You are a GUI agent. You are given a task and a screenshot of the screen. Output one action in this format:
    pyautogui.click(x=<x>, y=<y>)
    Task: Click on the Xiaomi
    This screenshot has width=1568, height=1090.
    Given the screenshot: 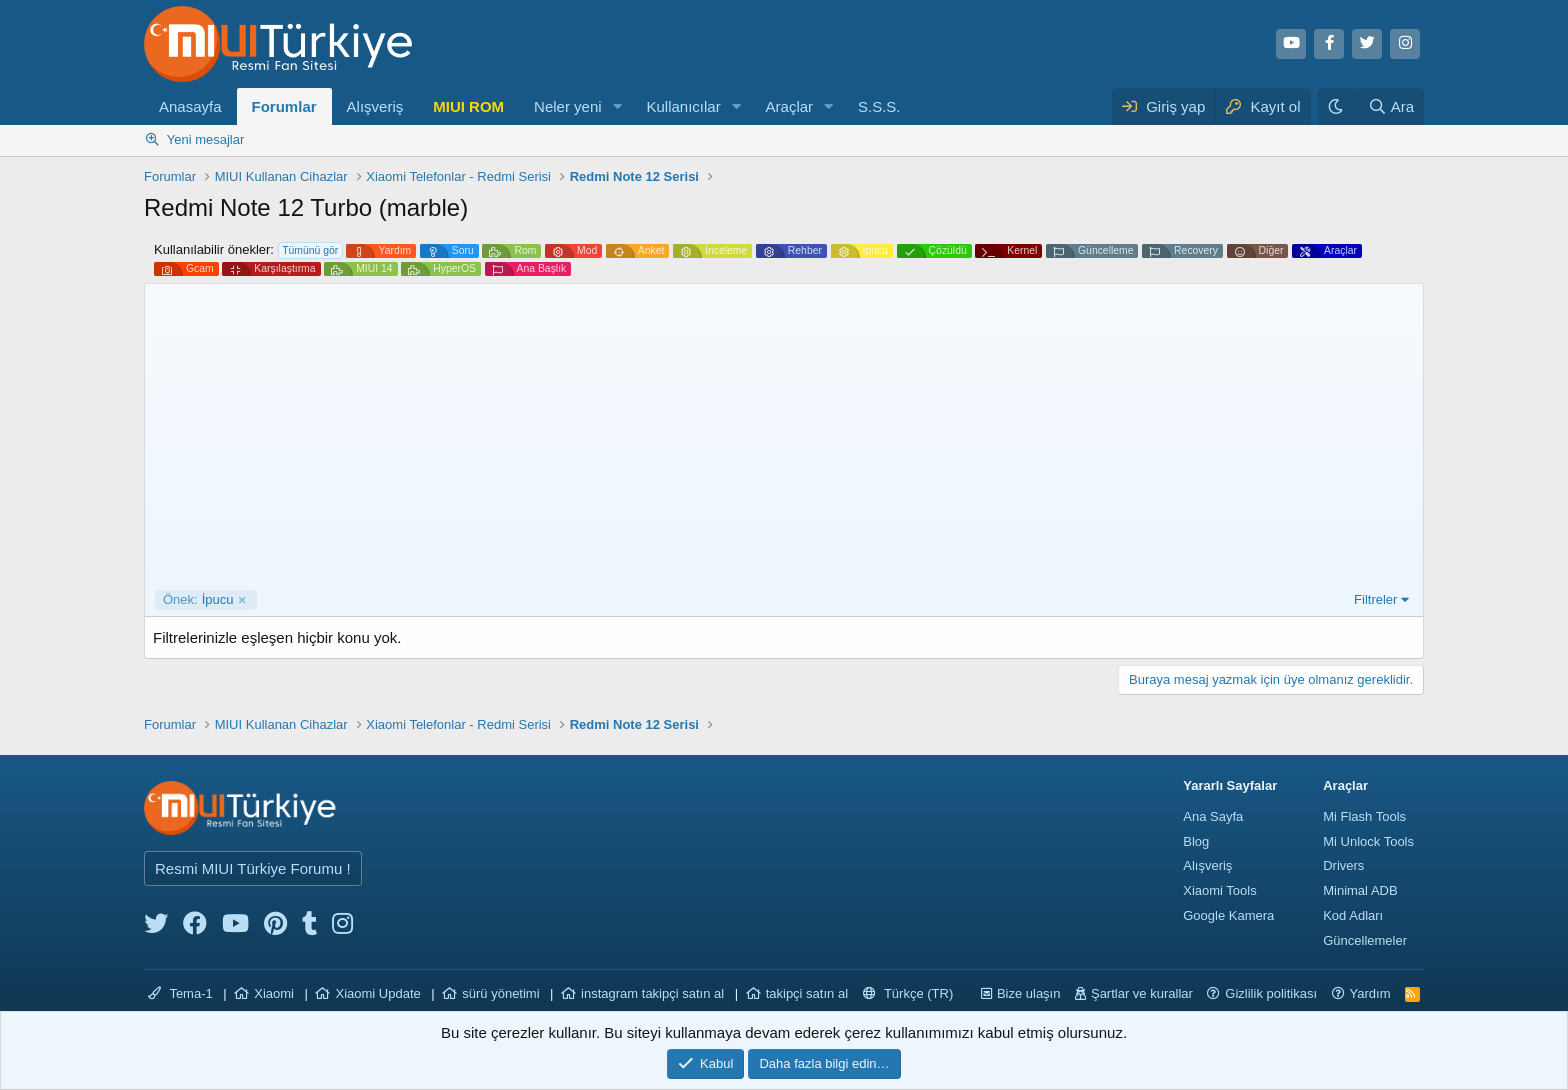 What is the action you would take?
    pyautogui.click(x=274, y=993)
    